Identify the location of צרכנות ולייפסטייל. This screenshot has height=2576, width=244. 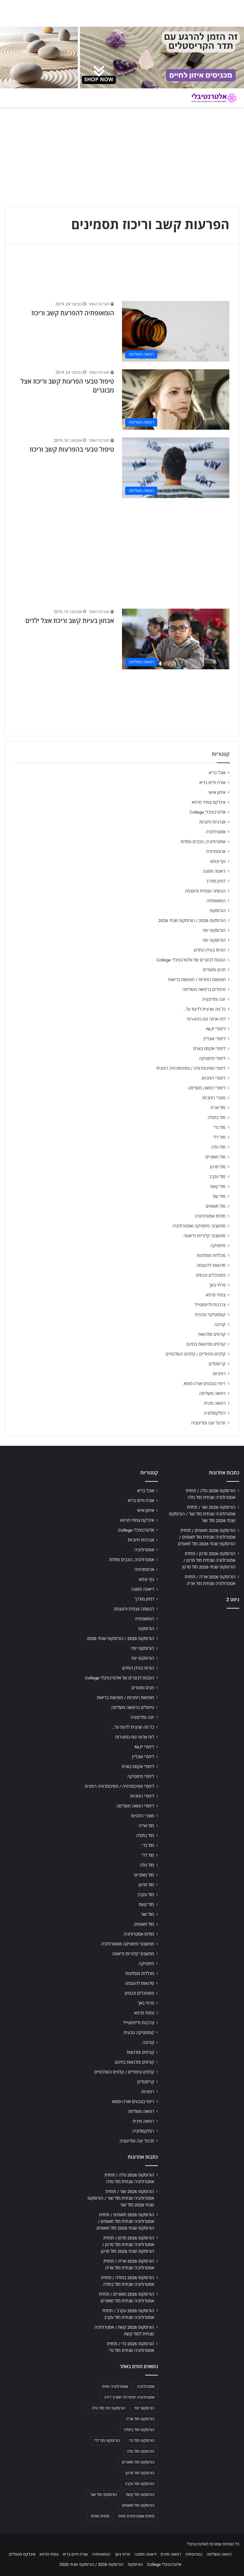
(210, 1304).